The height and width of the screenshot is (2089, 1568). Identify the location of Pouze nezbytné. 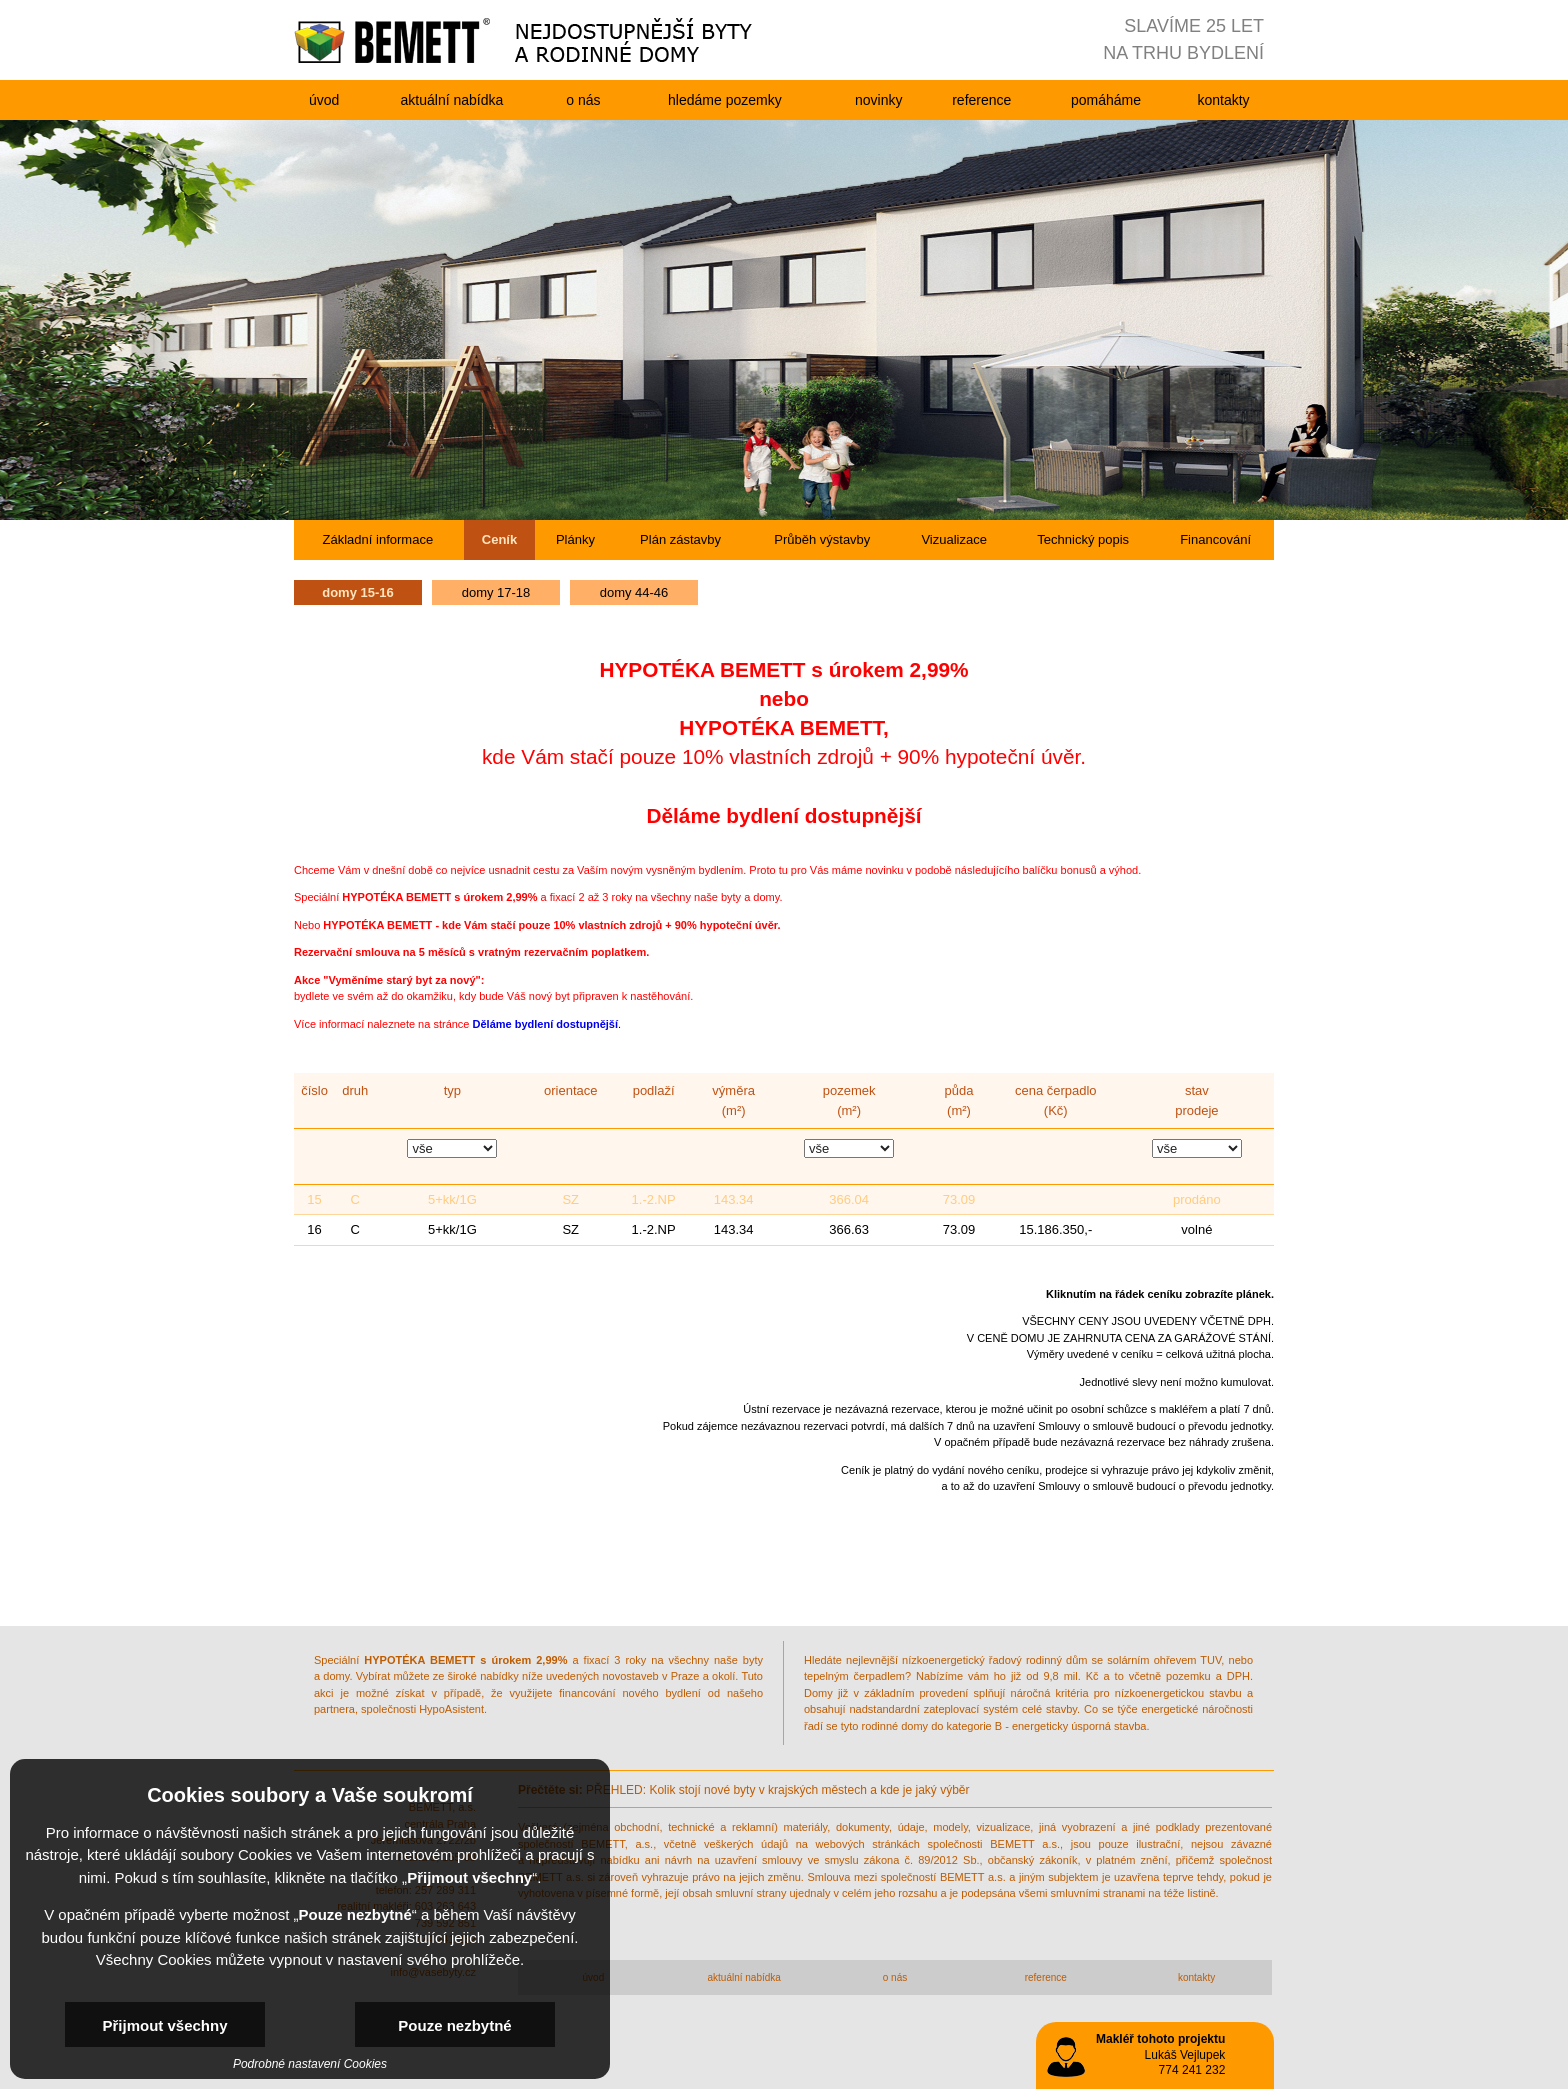
(454, 2025).